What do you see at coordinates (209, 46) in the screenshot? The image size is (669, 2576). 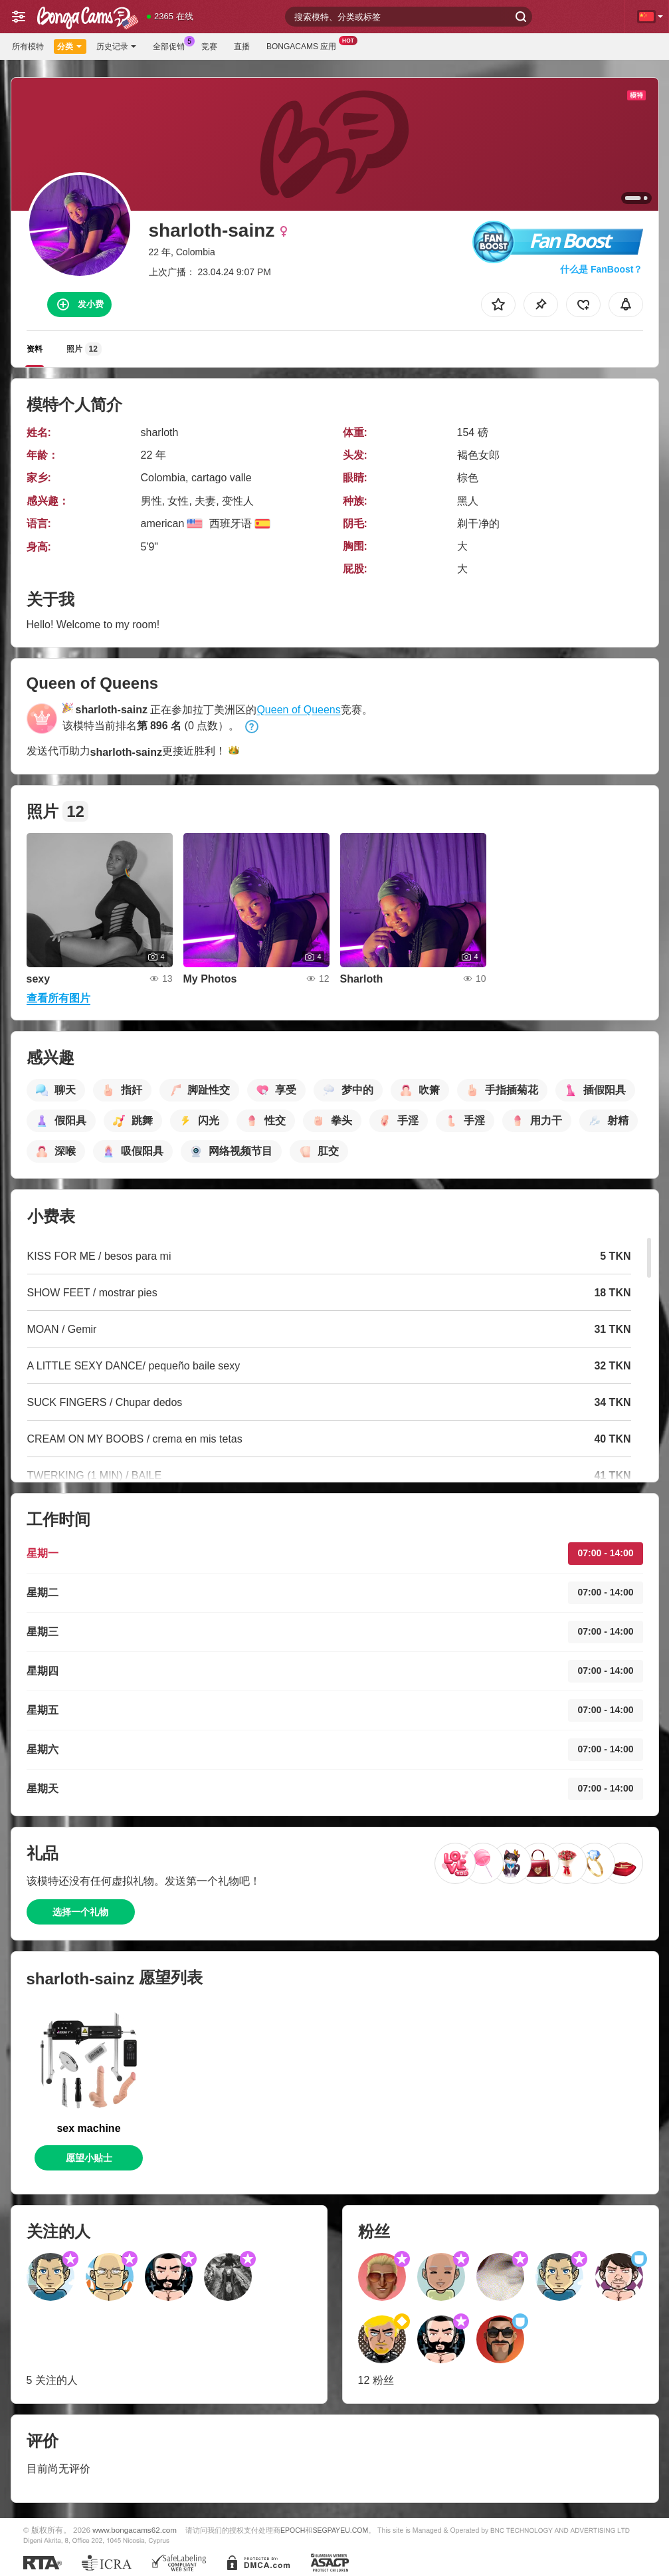 I see `竞赛` at bounding box center [209, 46].